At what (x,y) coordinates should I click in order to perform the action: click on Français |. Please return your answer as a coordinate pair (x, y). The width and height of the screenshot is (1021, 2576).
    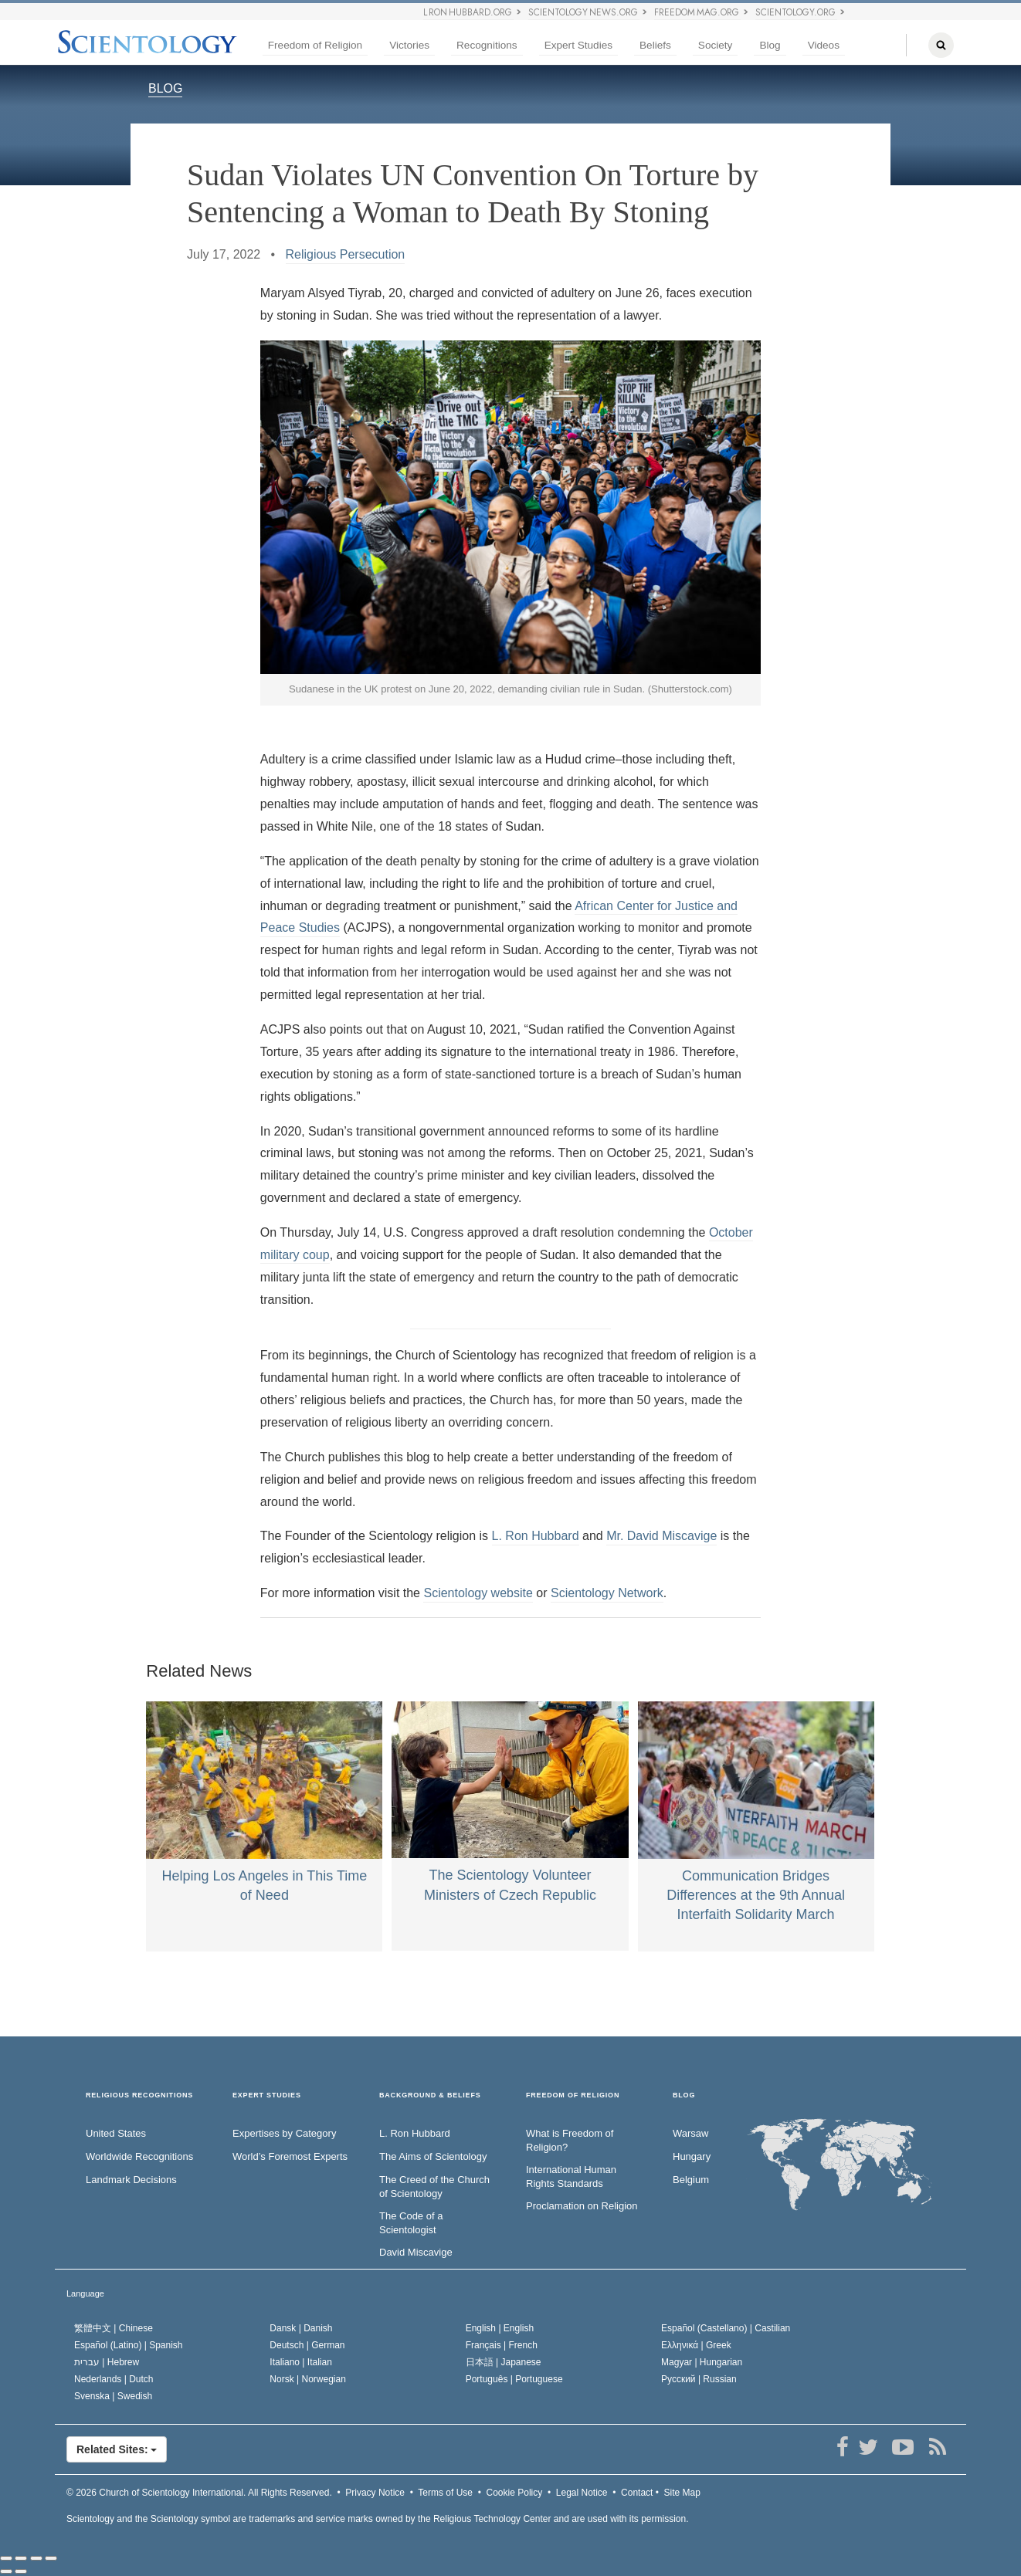
    Looking at the image, I should click on (502, 2345).